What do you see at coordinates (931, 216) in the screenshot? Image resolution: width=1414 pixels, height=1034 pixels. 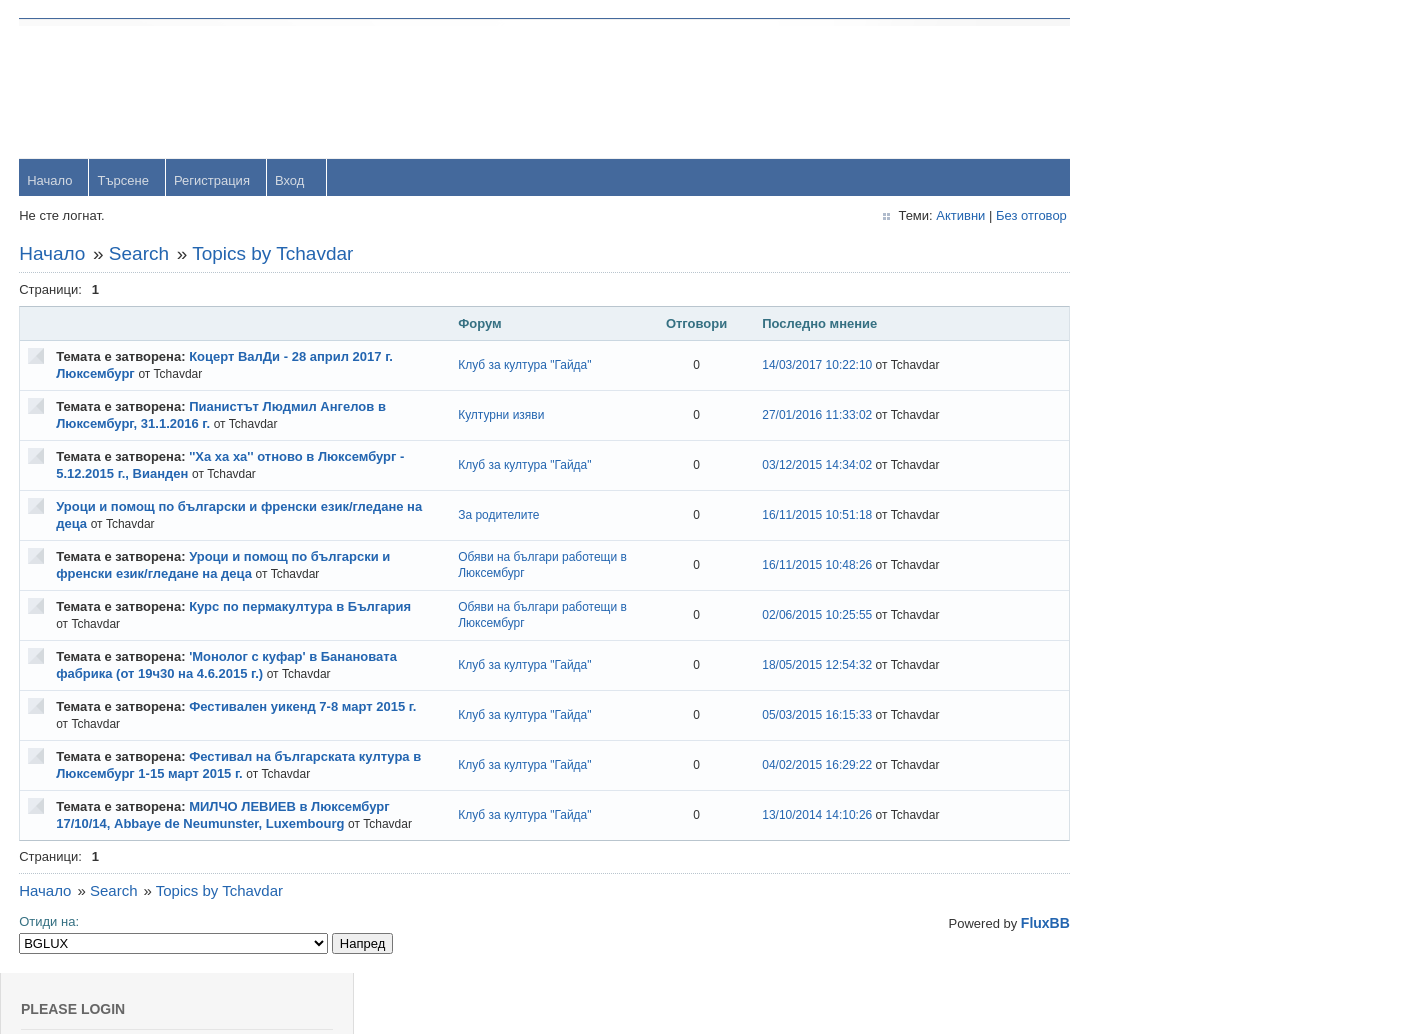 I see `Активни` at bounding box center [931, 216].